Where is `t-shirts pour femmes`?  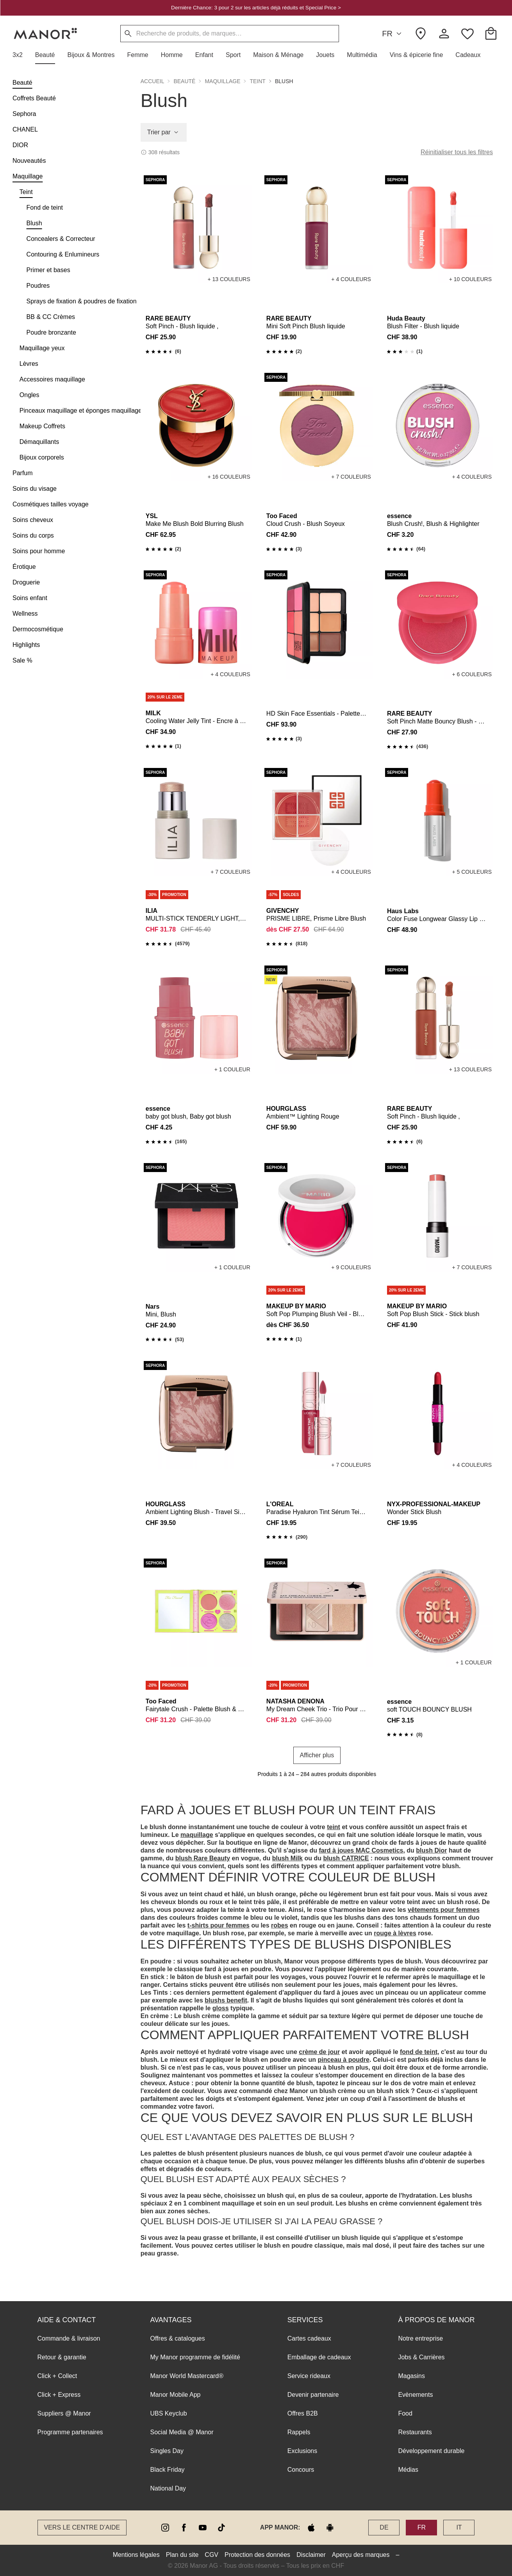 t-shirts pour femmes is located at coordinates (218, 1925).